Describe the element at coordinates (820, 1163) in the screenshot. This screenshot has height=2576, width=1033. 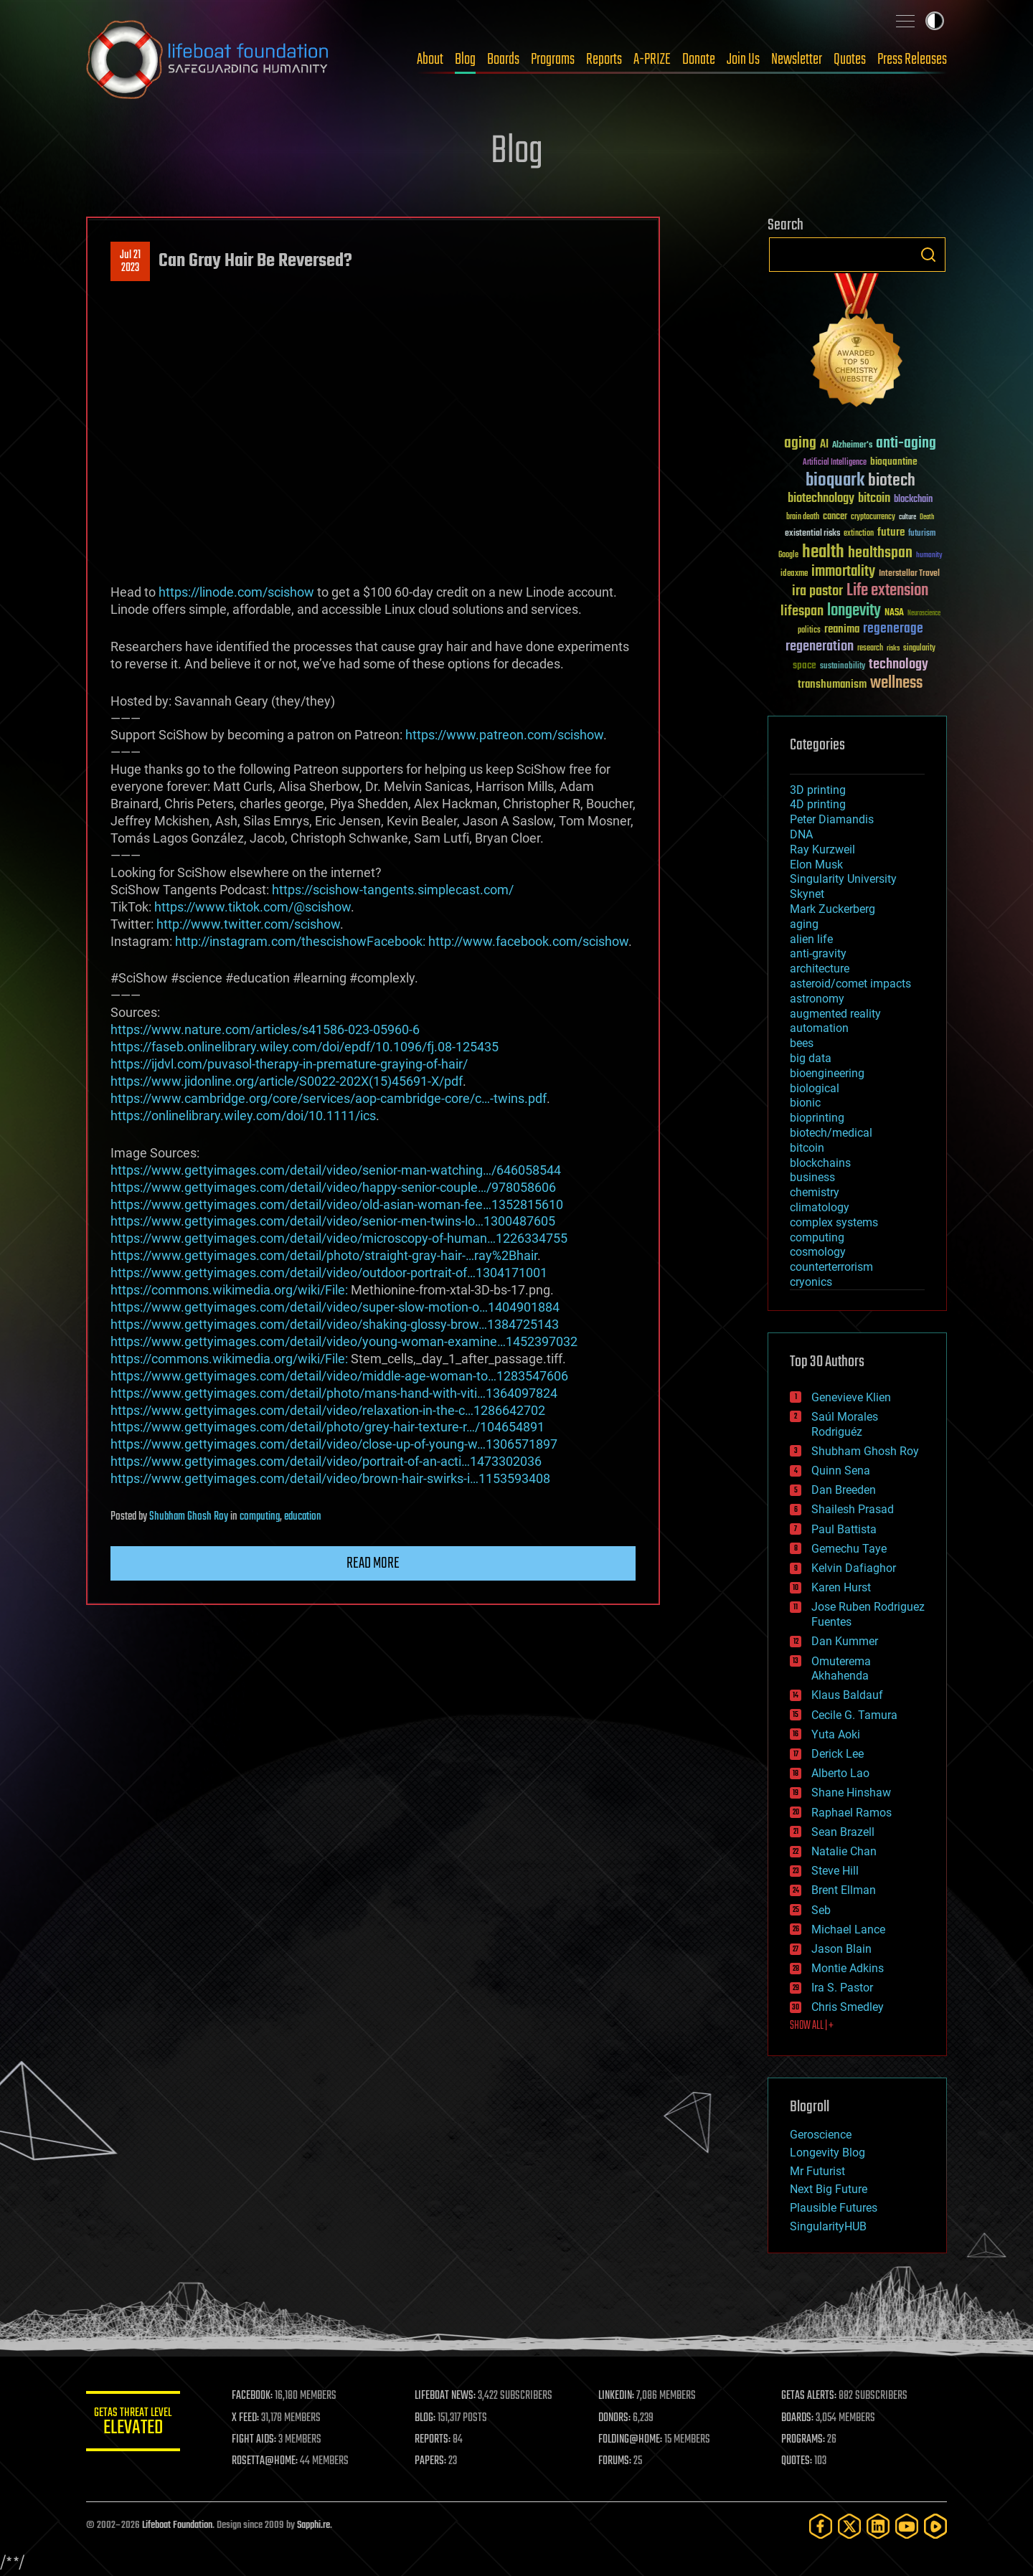
I see `blockchains` at that location.